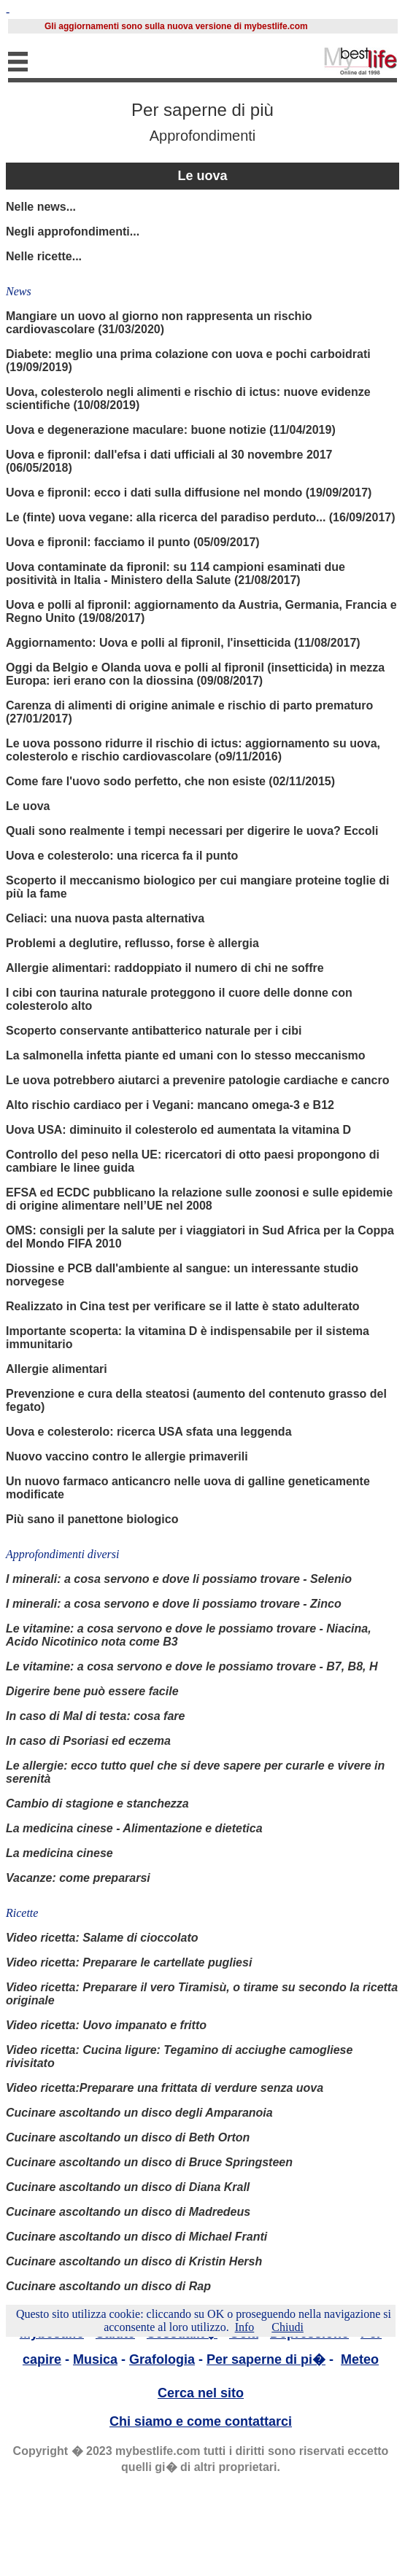 The height and width of the screenshot is (2576, 405). I want to click on Cucinare ascoltando un disco di Bruce Springsteen, so click(149, 2162).